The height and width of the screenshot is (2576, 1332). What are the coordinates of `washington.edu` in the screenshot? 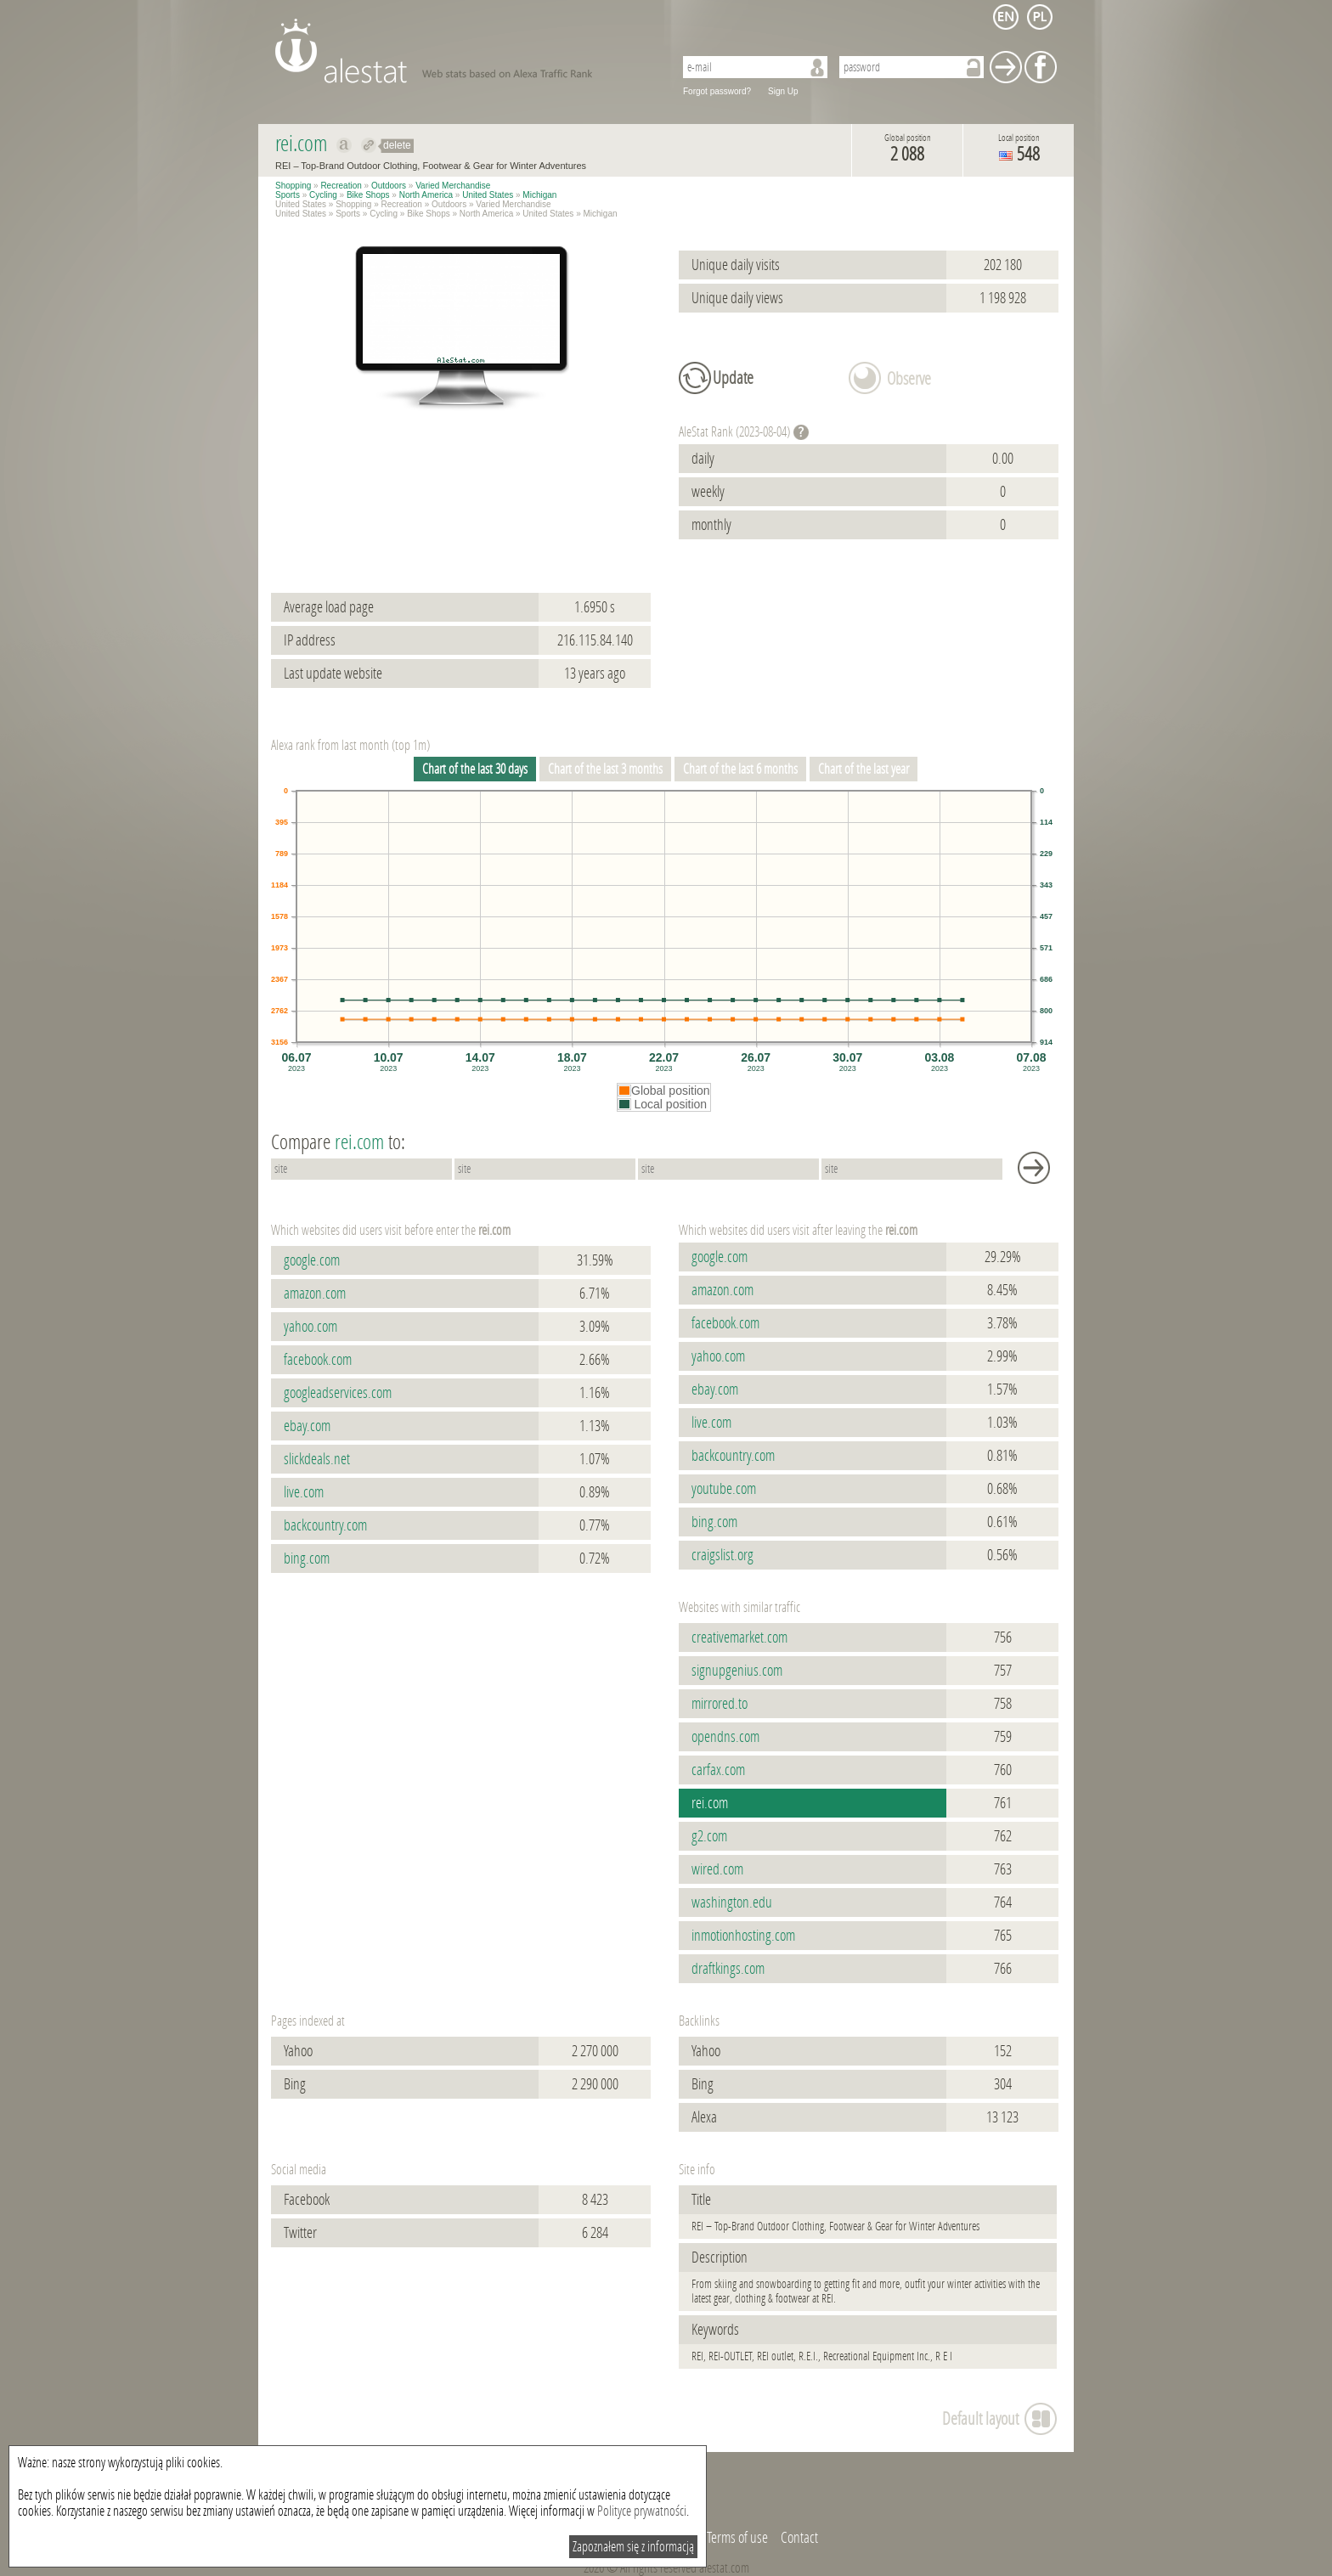 It's located at (731, 1902).